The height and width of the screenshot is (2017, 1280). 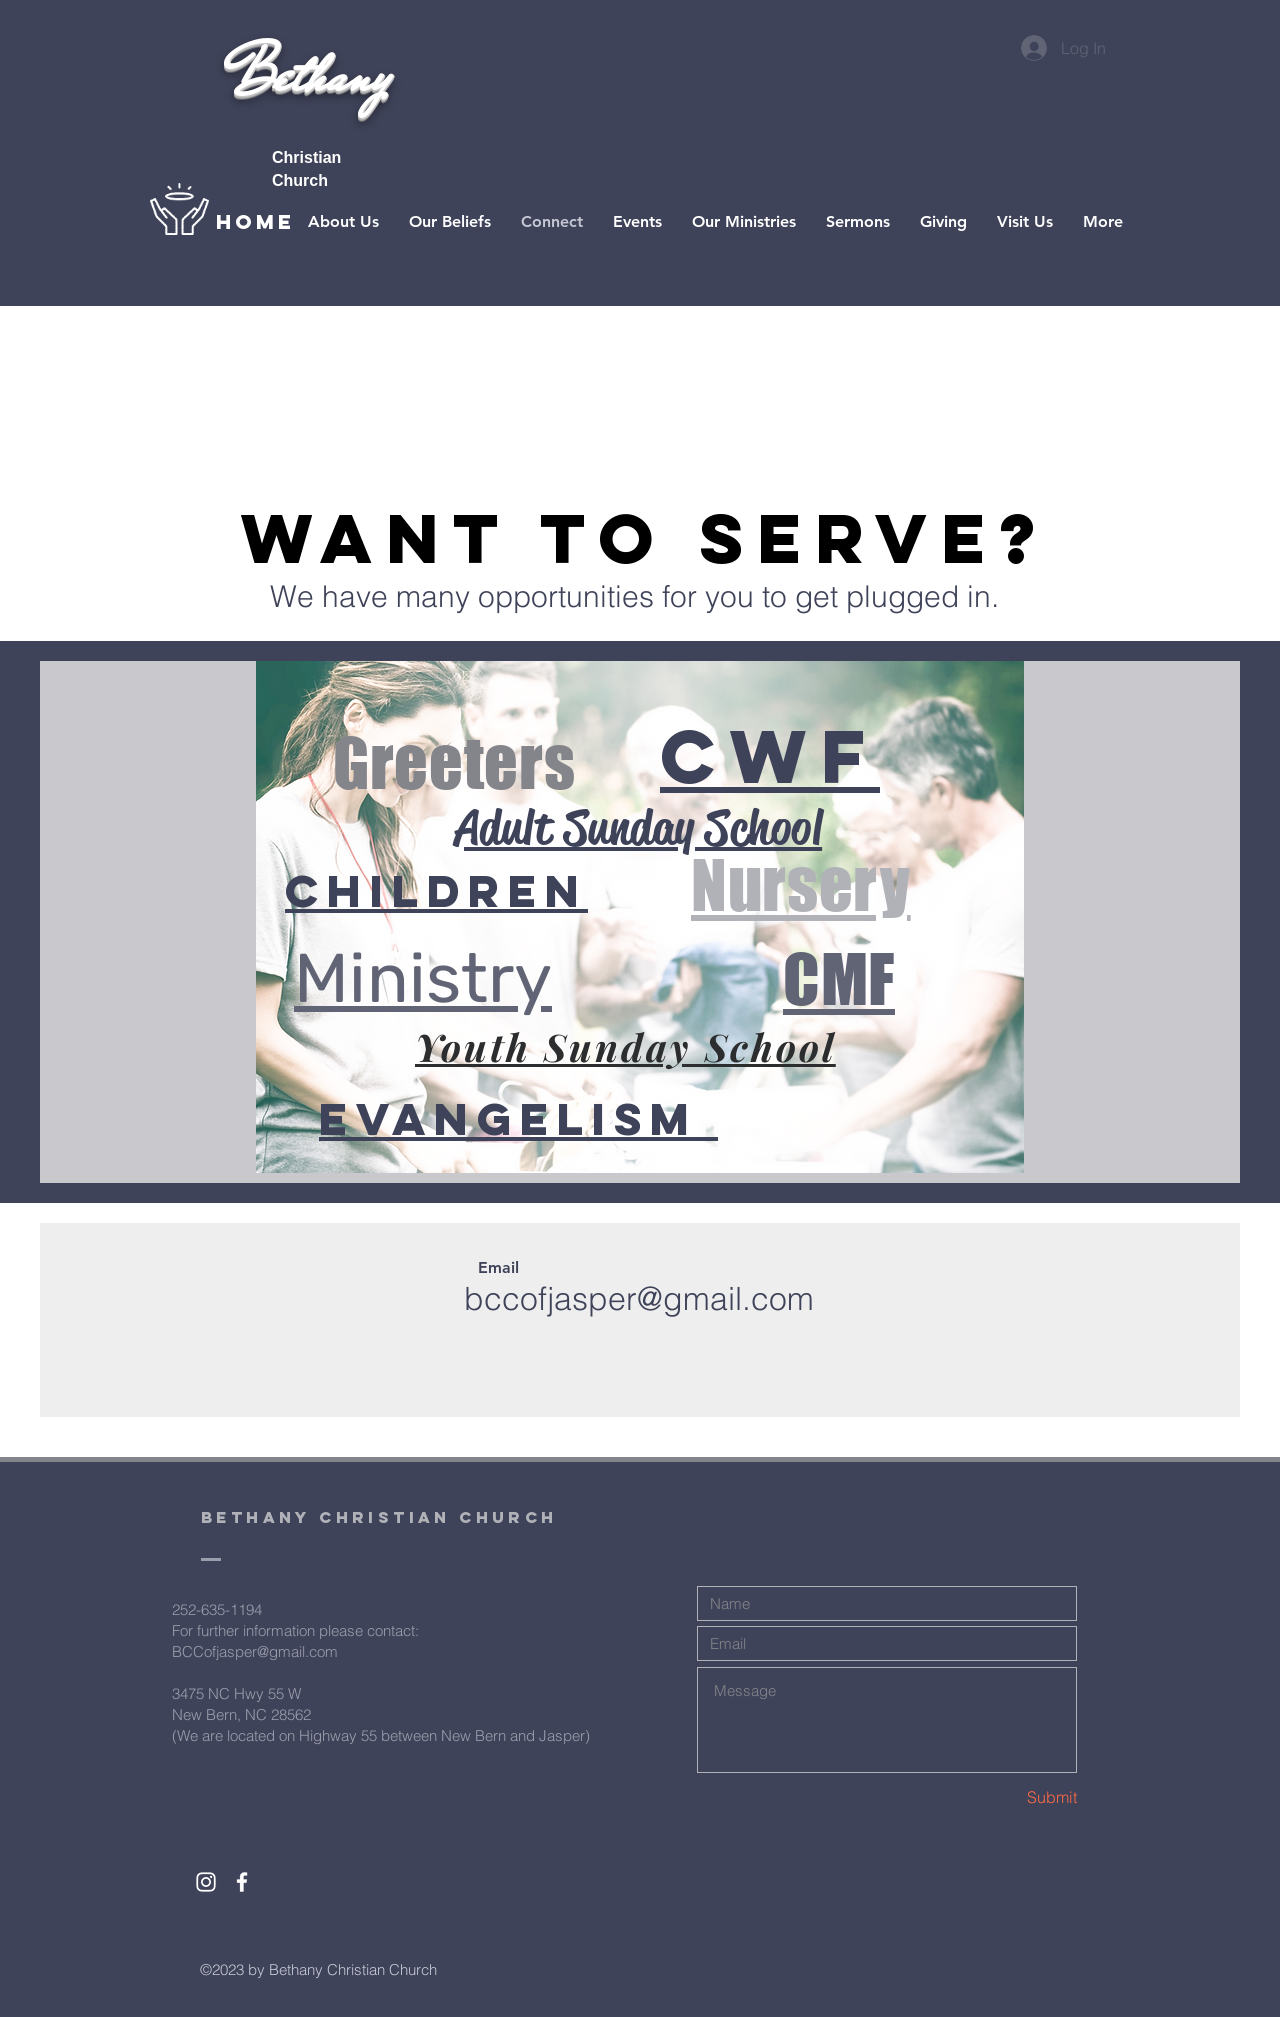 What do you see at coordinates (639, 1298) in the screenshot?
I see `bccofjasper@gmail.com` at bounding box center [639, 1298].